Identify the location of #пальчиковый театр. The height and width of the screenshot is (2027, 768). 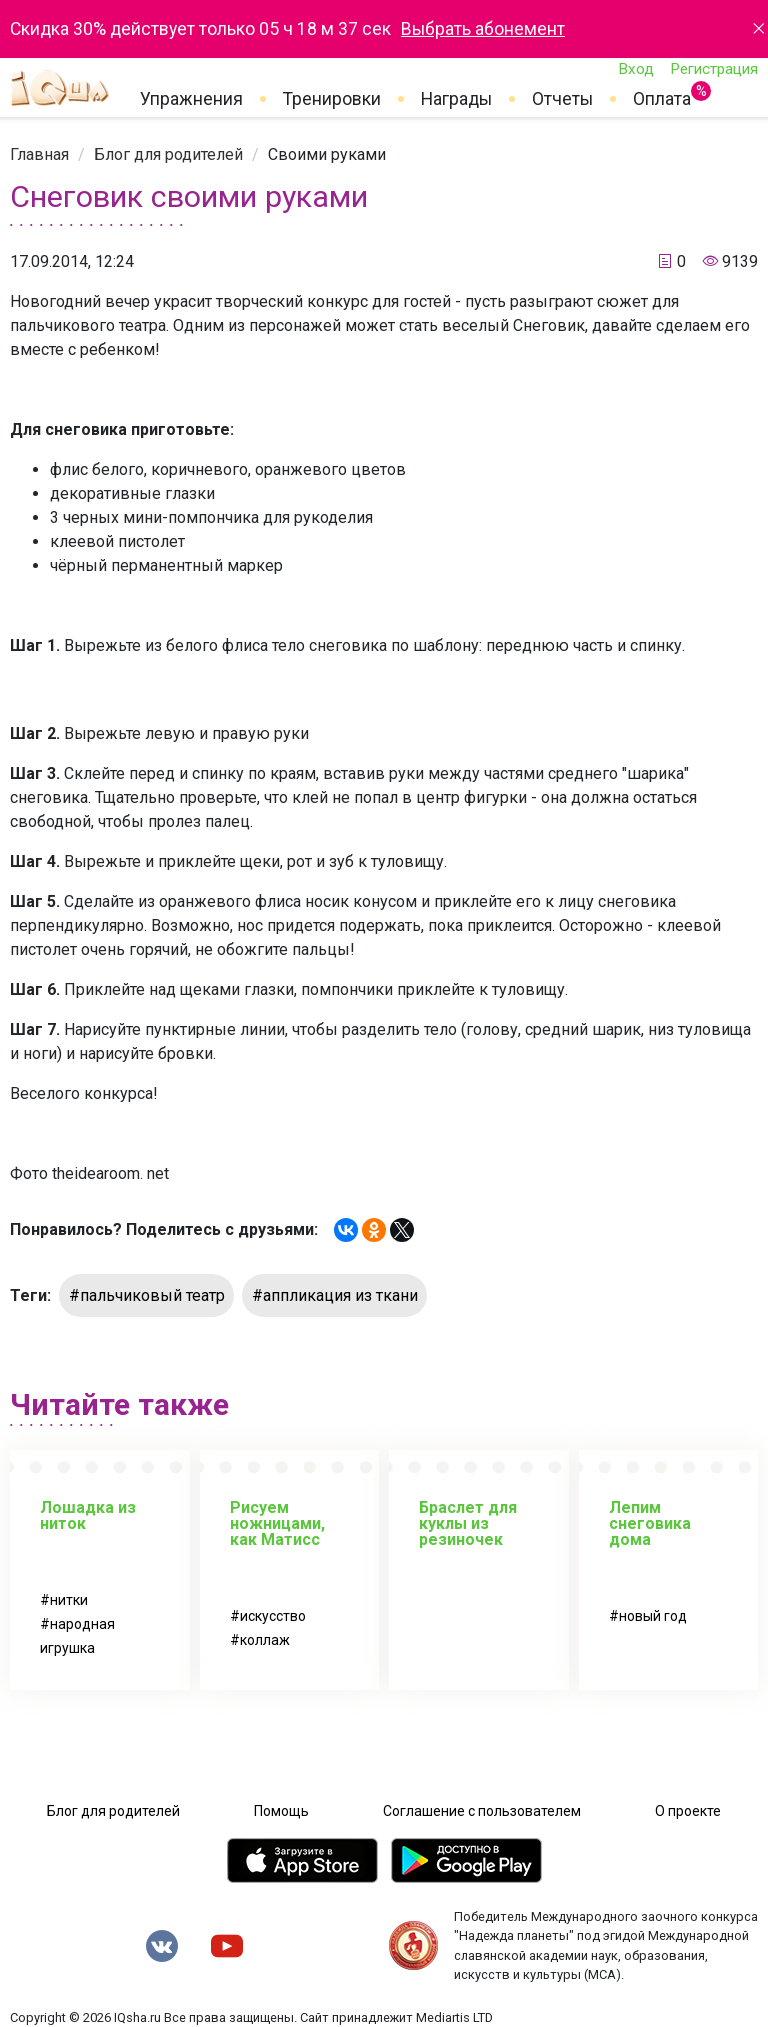
(147, 1295).